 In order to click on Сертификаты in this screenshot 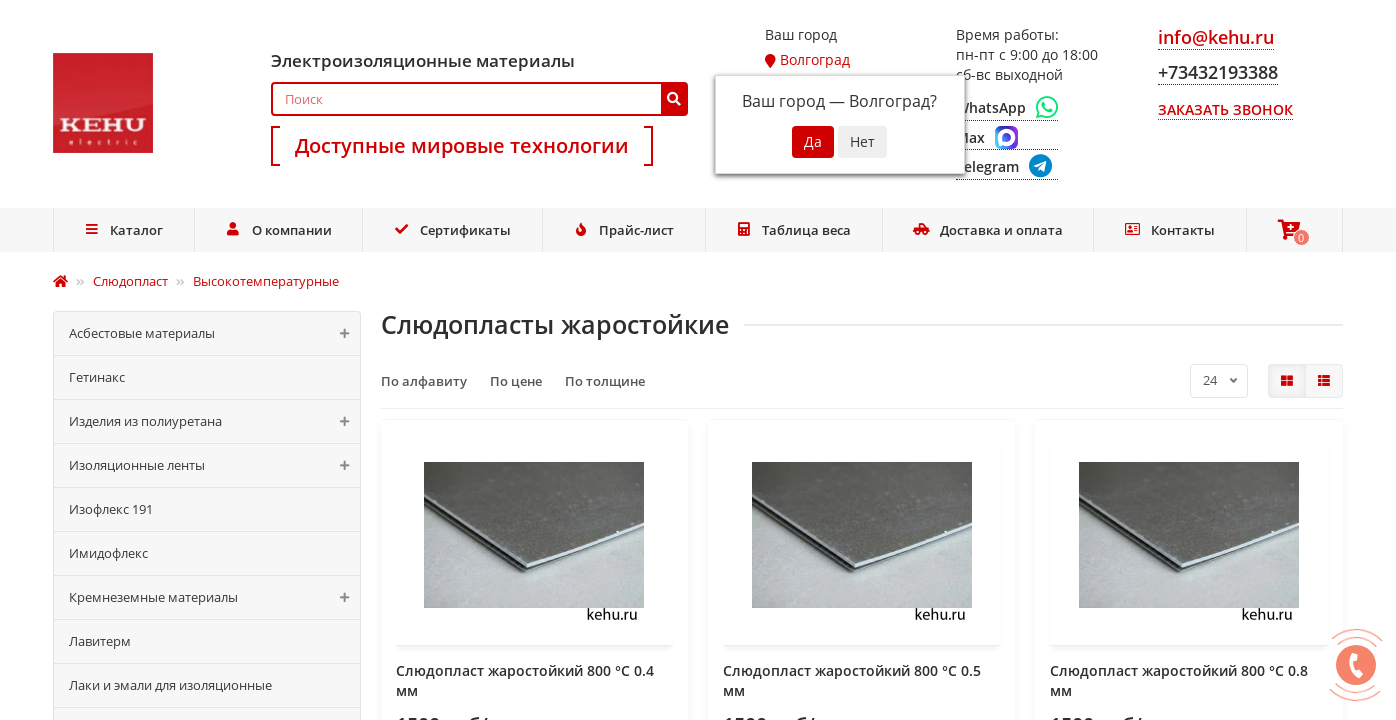, I will do `click(452, 230)`.